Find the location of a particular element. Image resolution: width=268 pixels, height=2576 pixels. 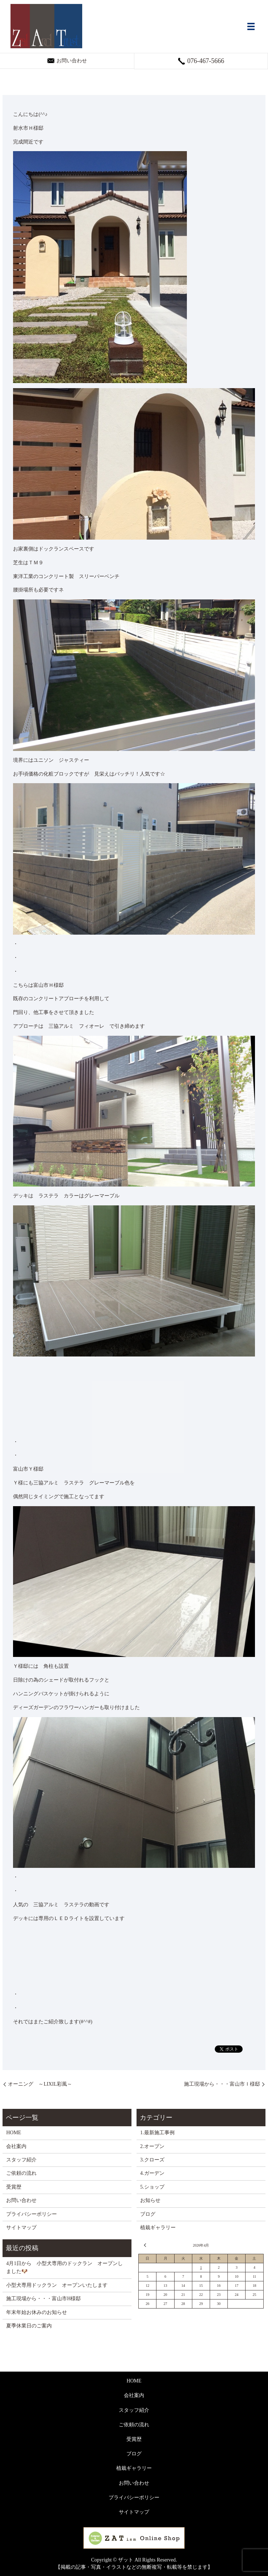

4.ガーデン is located at coordinates (152, 2173).